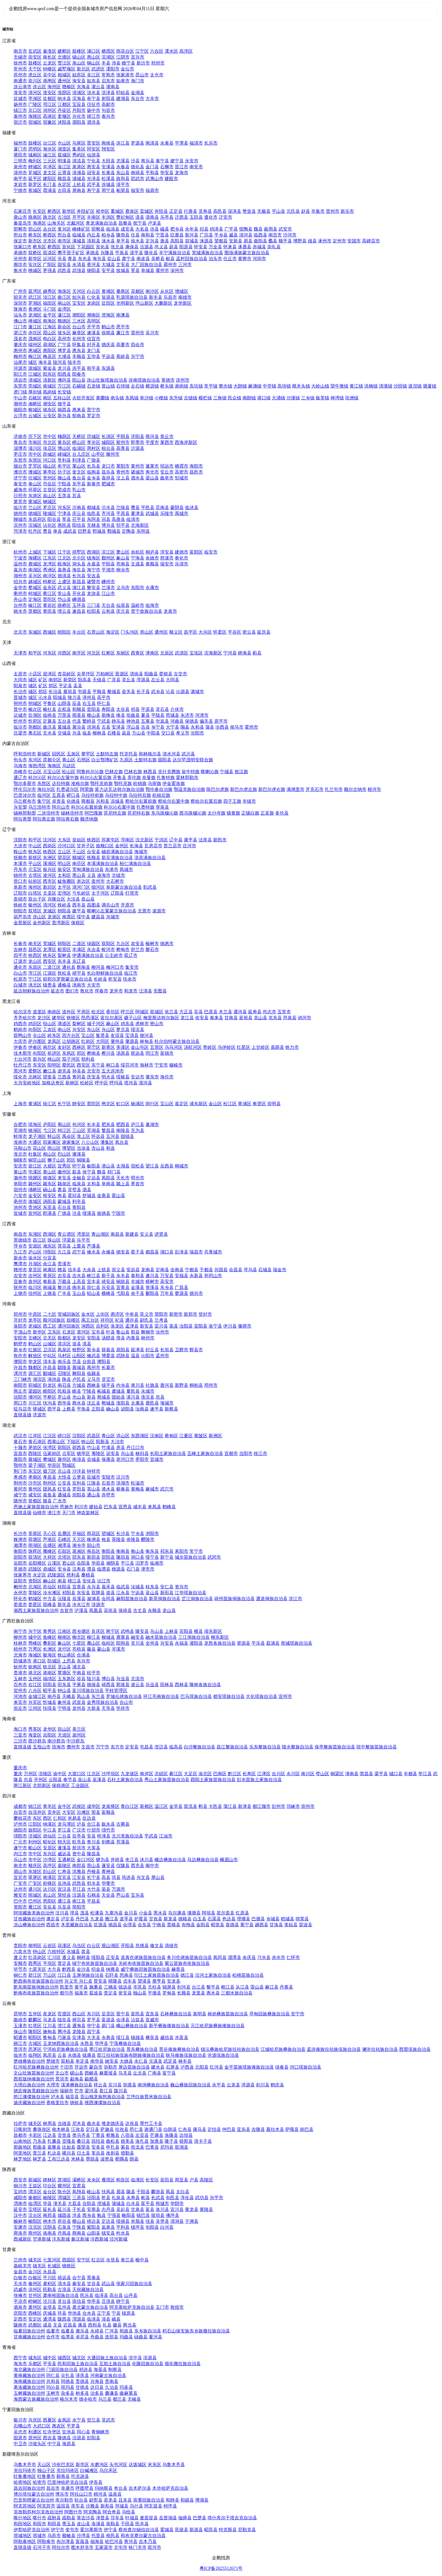  What do you see at coordinates (20, 979) in the screenshot?
I see `松原市` at bounding box center [20, 979].